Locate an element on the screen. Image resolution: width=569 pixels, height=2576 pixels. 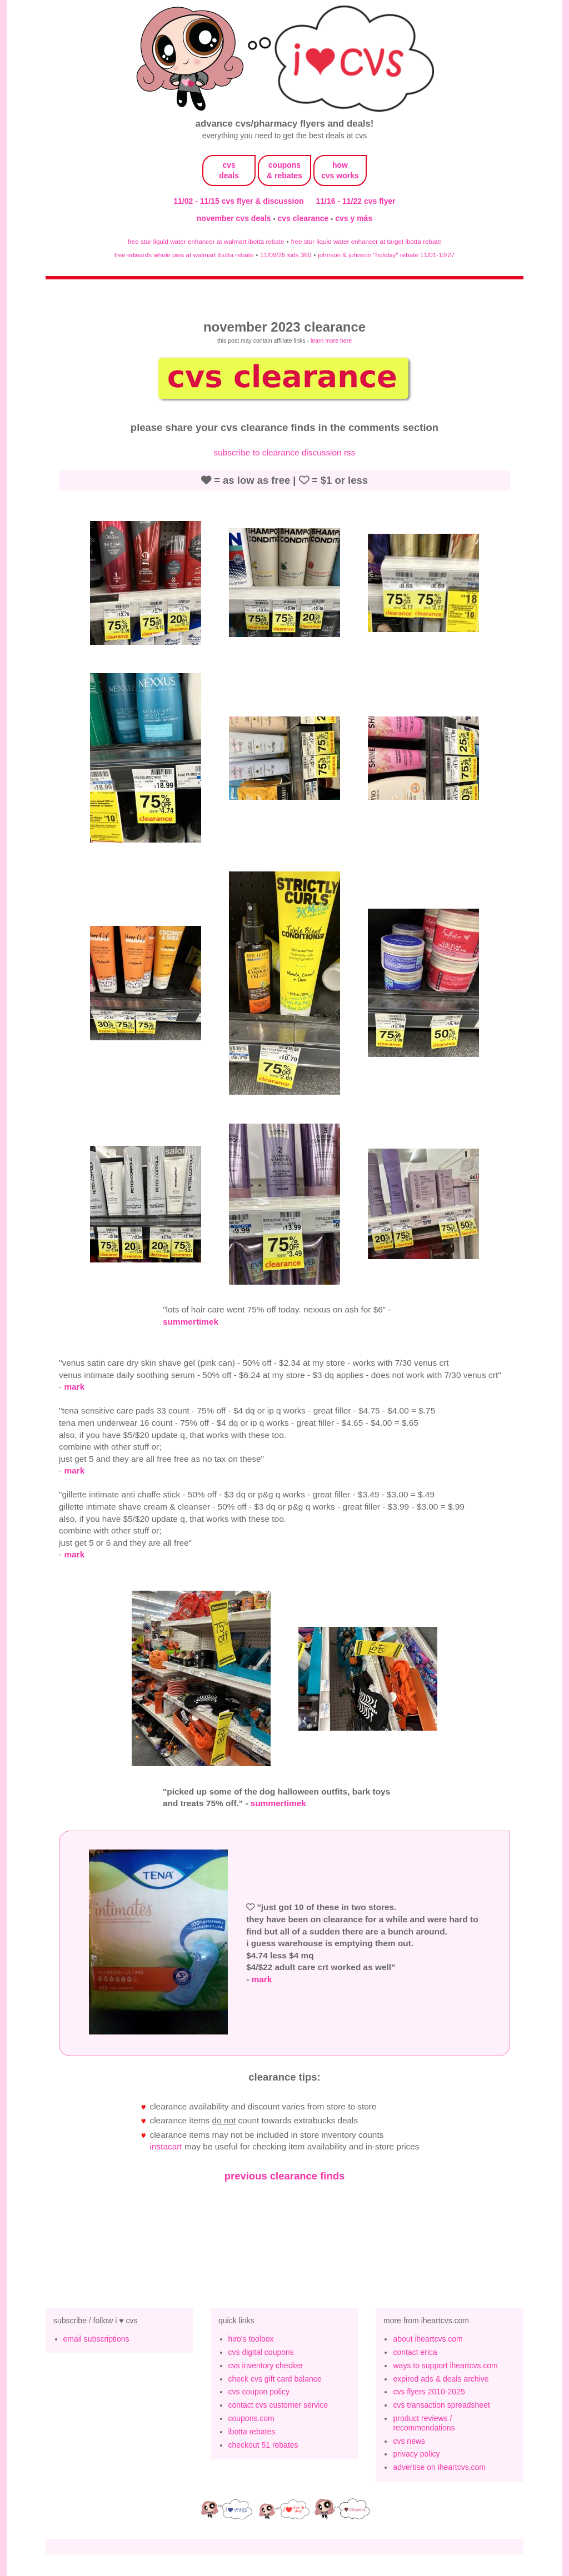
11/02 - 11/15 cvs flyer & discussion is located at coordinates (238, 201).